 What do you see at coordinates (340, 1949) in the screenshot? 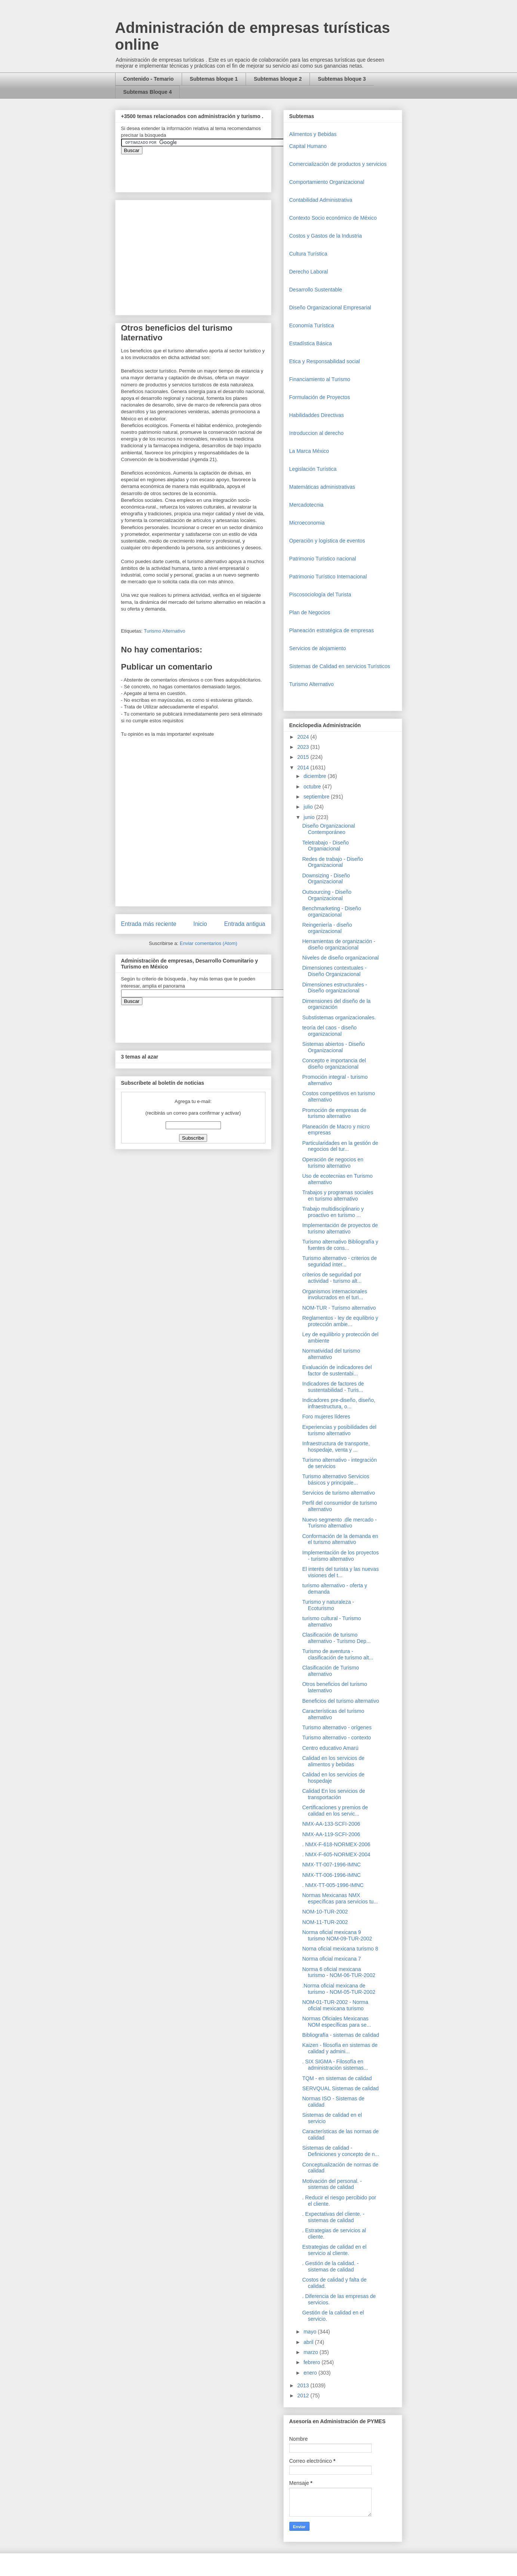
I see `Norna oficial mexicana turismo 8` at bounding box center [340, 1949].